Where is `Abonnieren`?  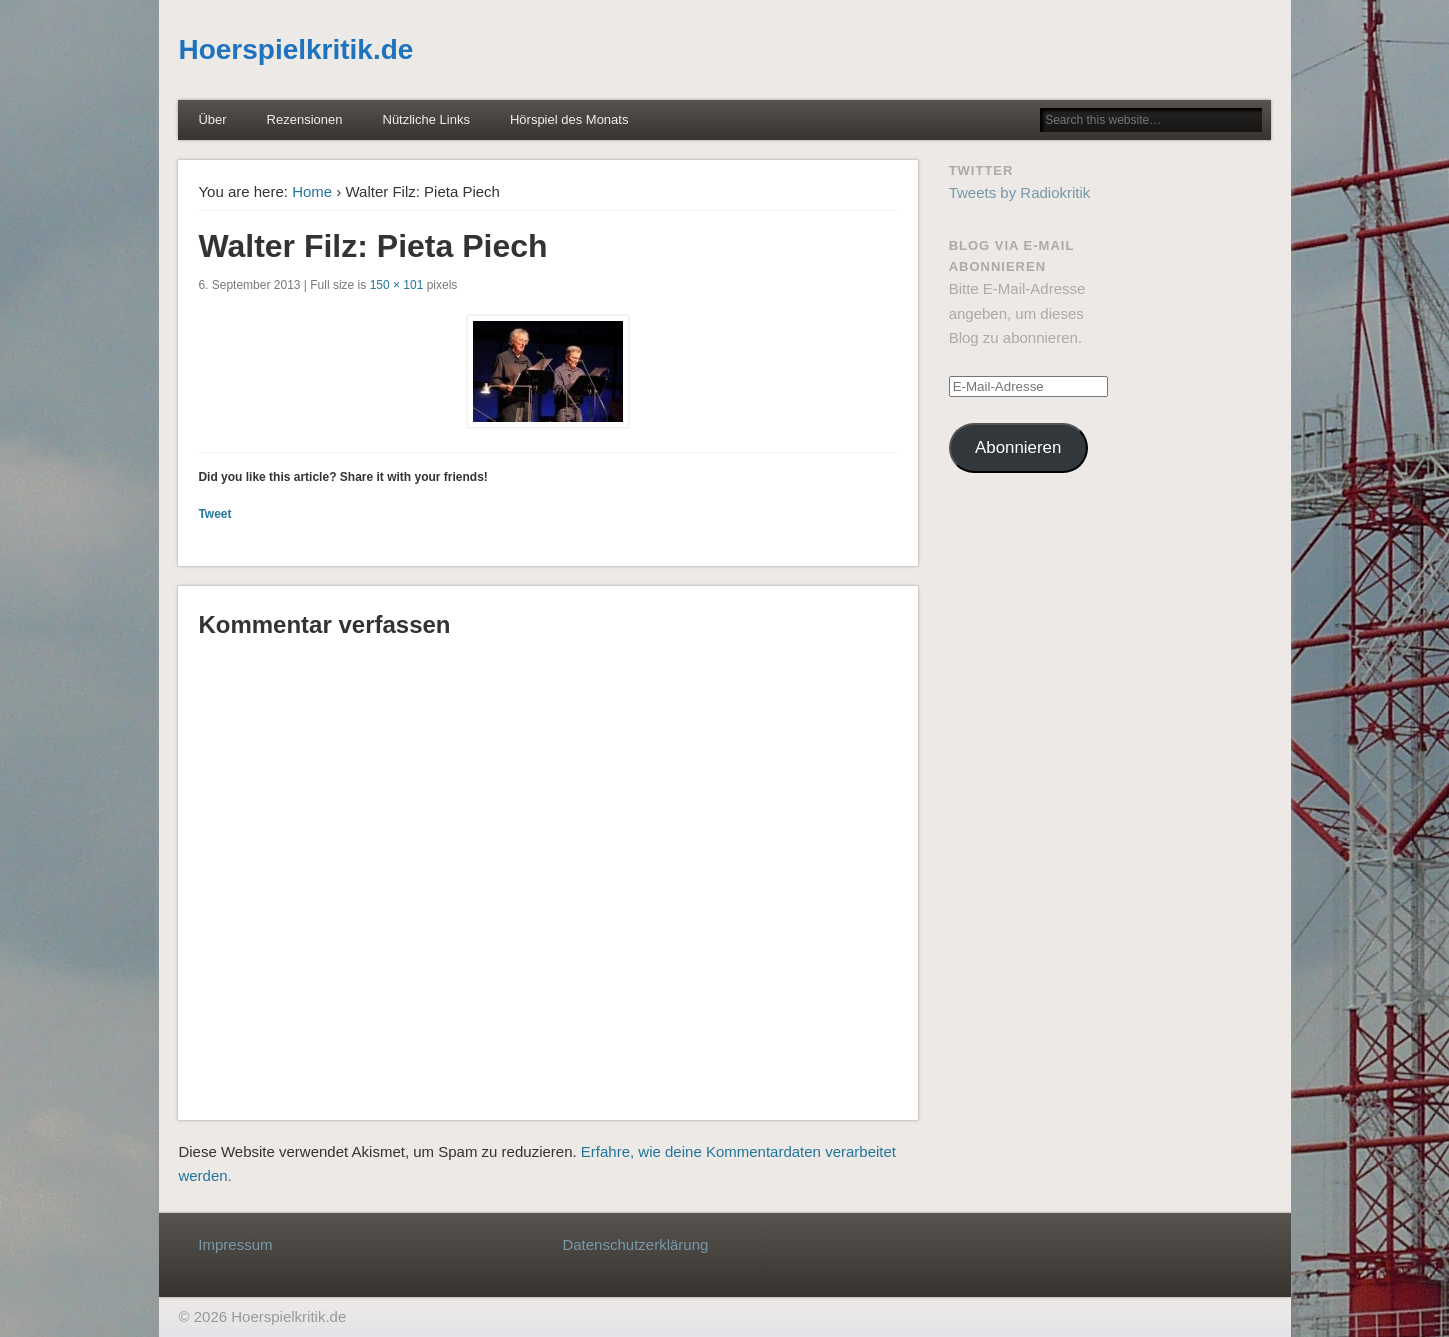
Abonnieren is located at coordinates (1018, 447).